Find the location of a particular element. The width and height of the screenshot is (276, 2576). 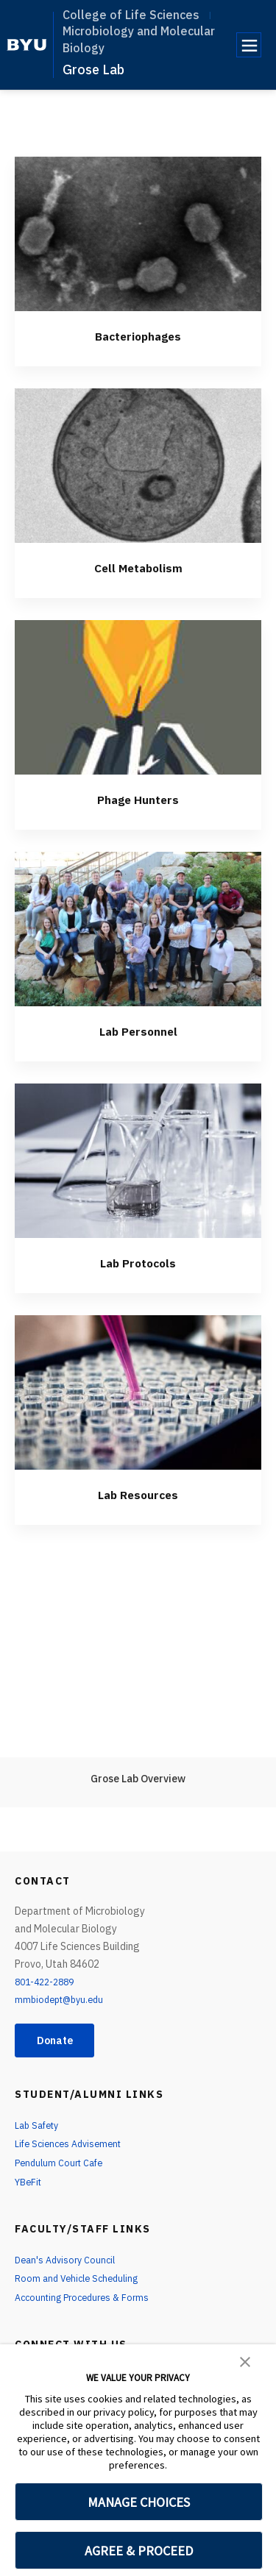

801-422-2889 is located at coordinates (48, 1981).